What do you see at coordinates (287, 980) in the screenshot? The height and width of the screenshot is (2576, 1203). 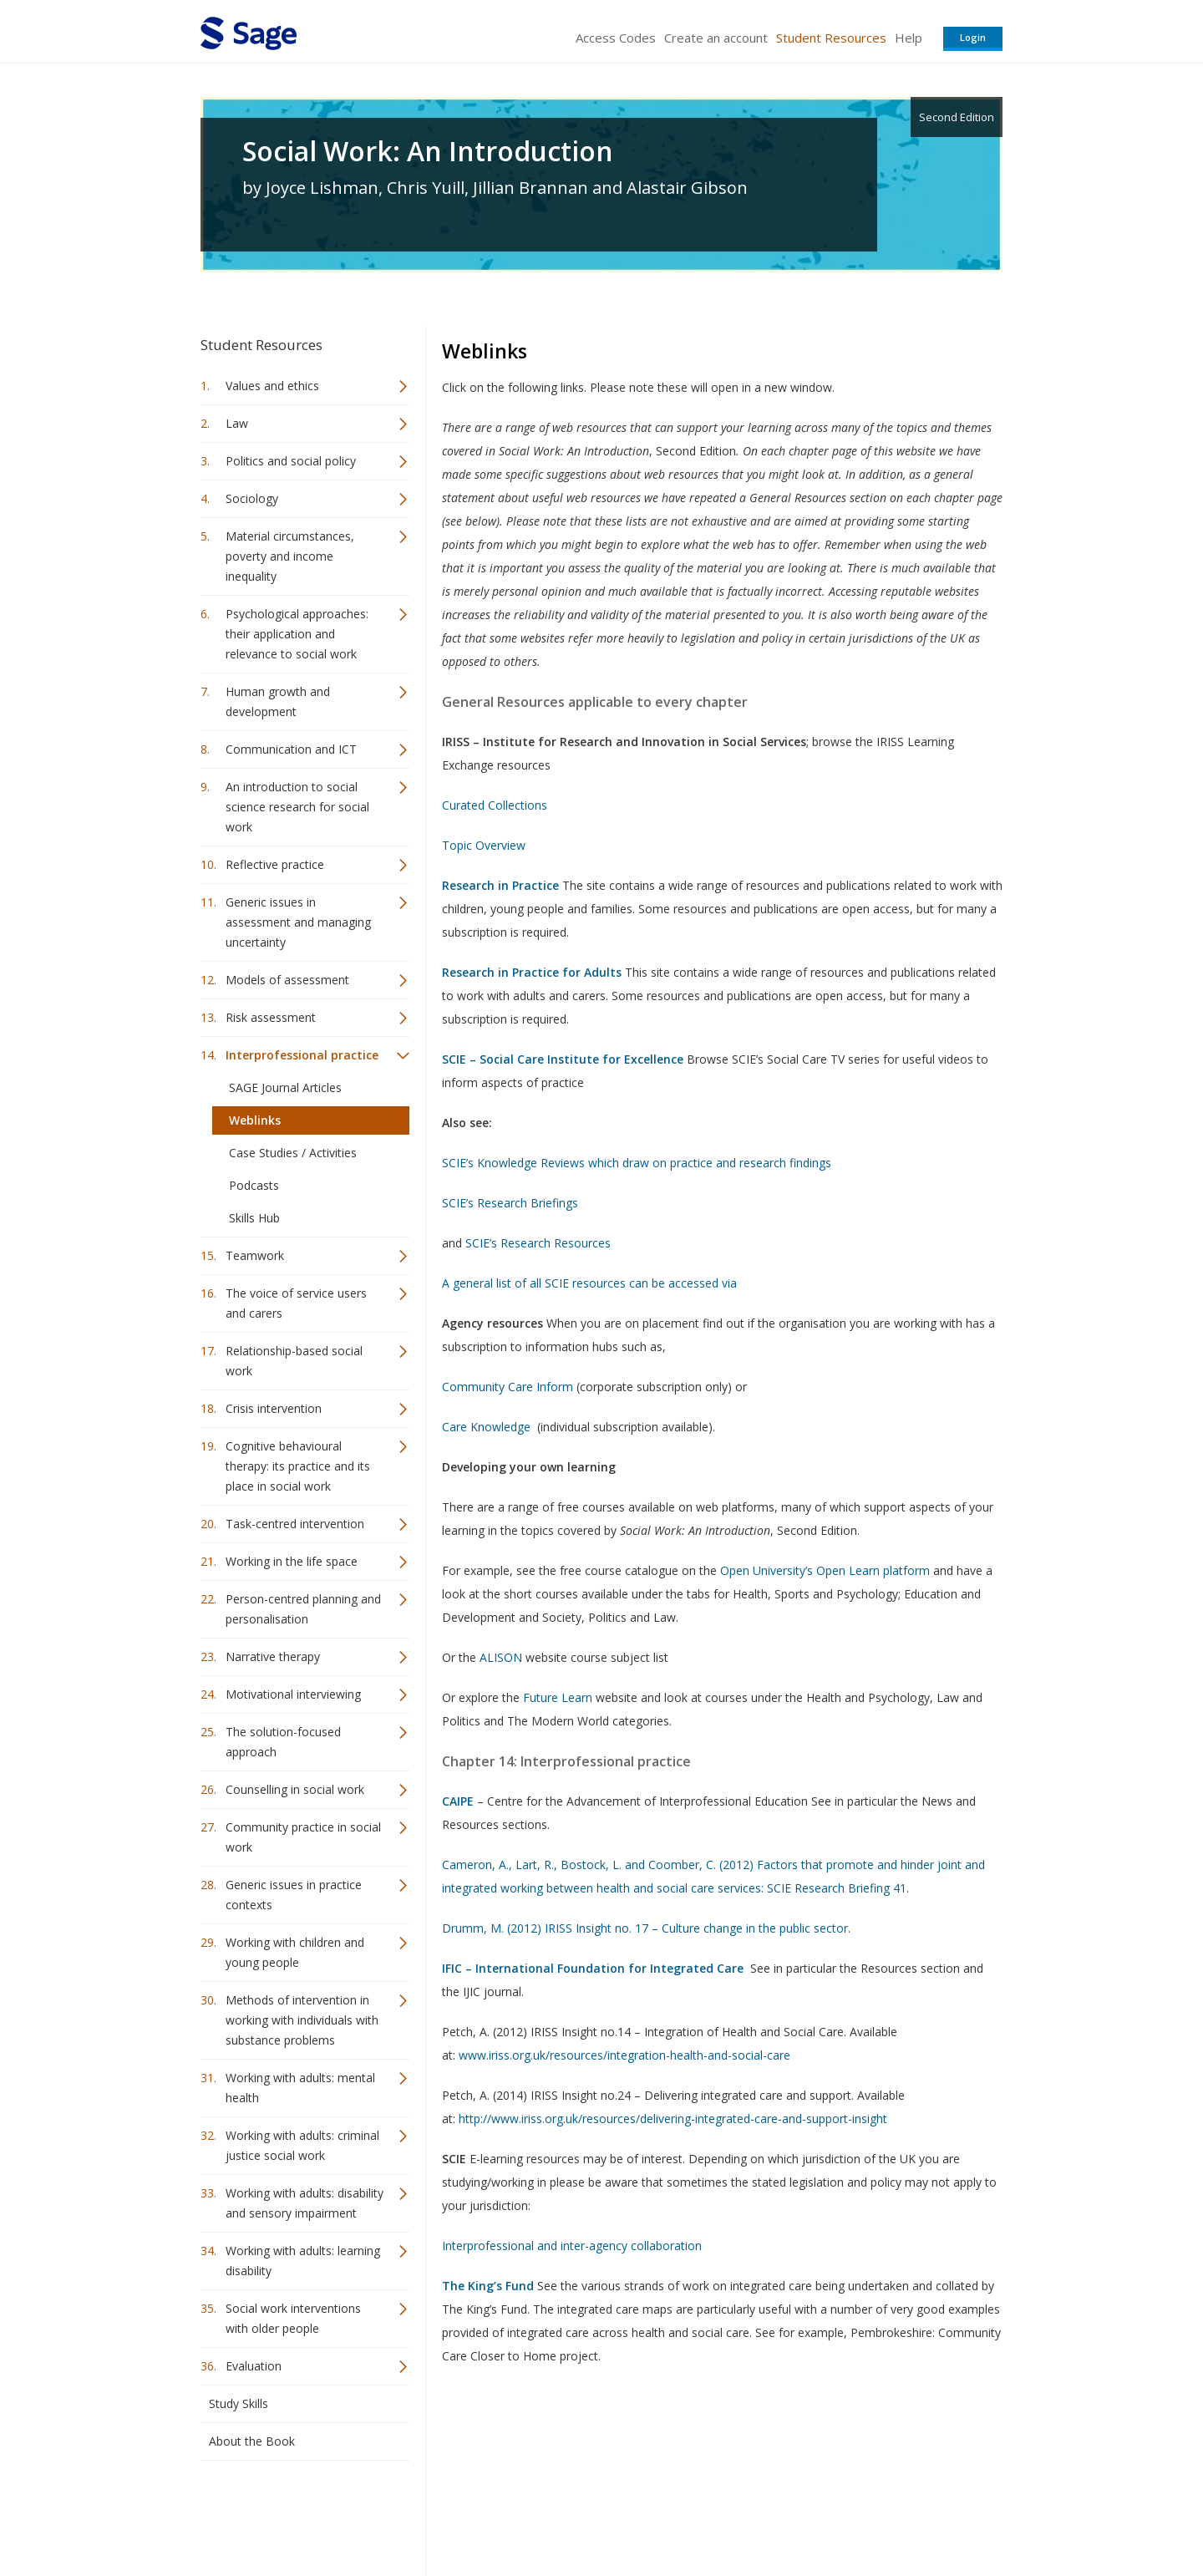 I see `Models of assessment` at bounding box center [287, 980].